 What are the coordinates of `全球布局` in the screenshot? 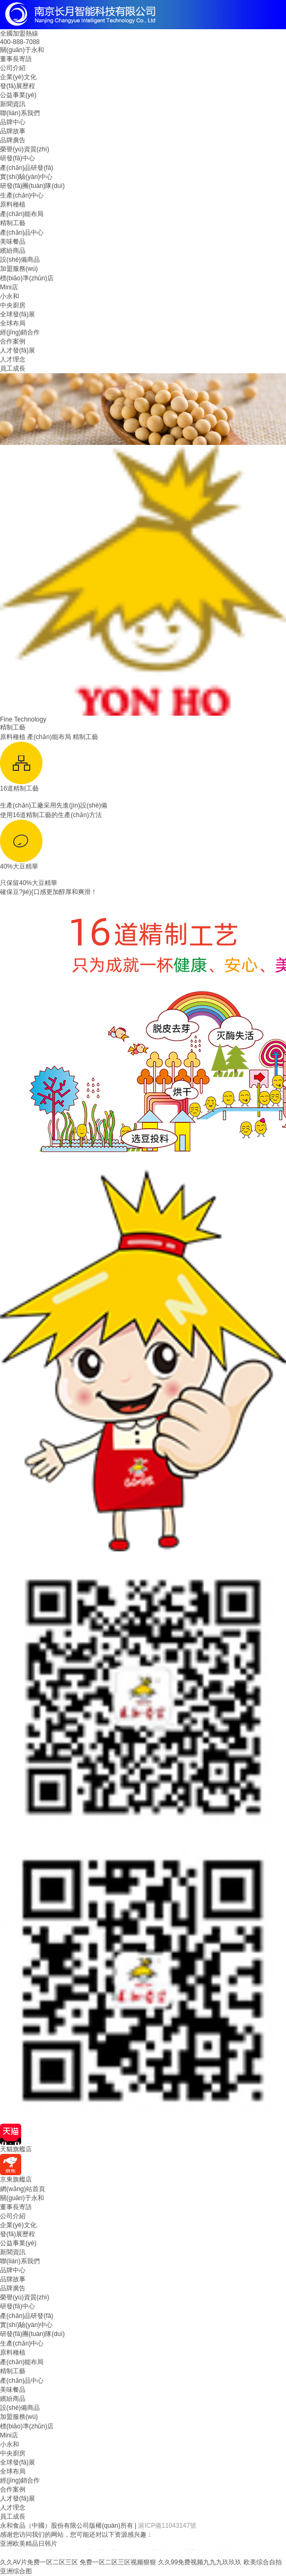 It's located at (12, 323).